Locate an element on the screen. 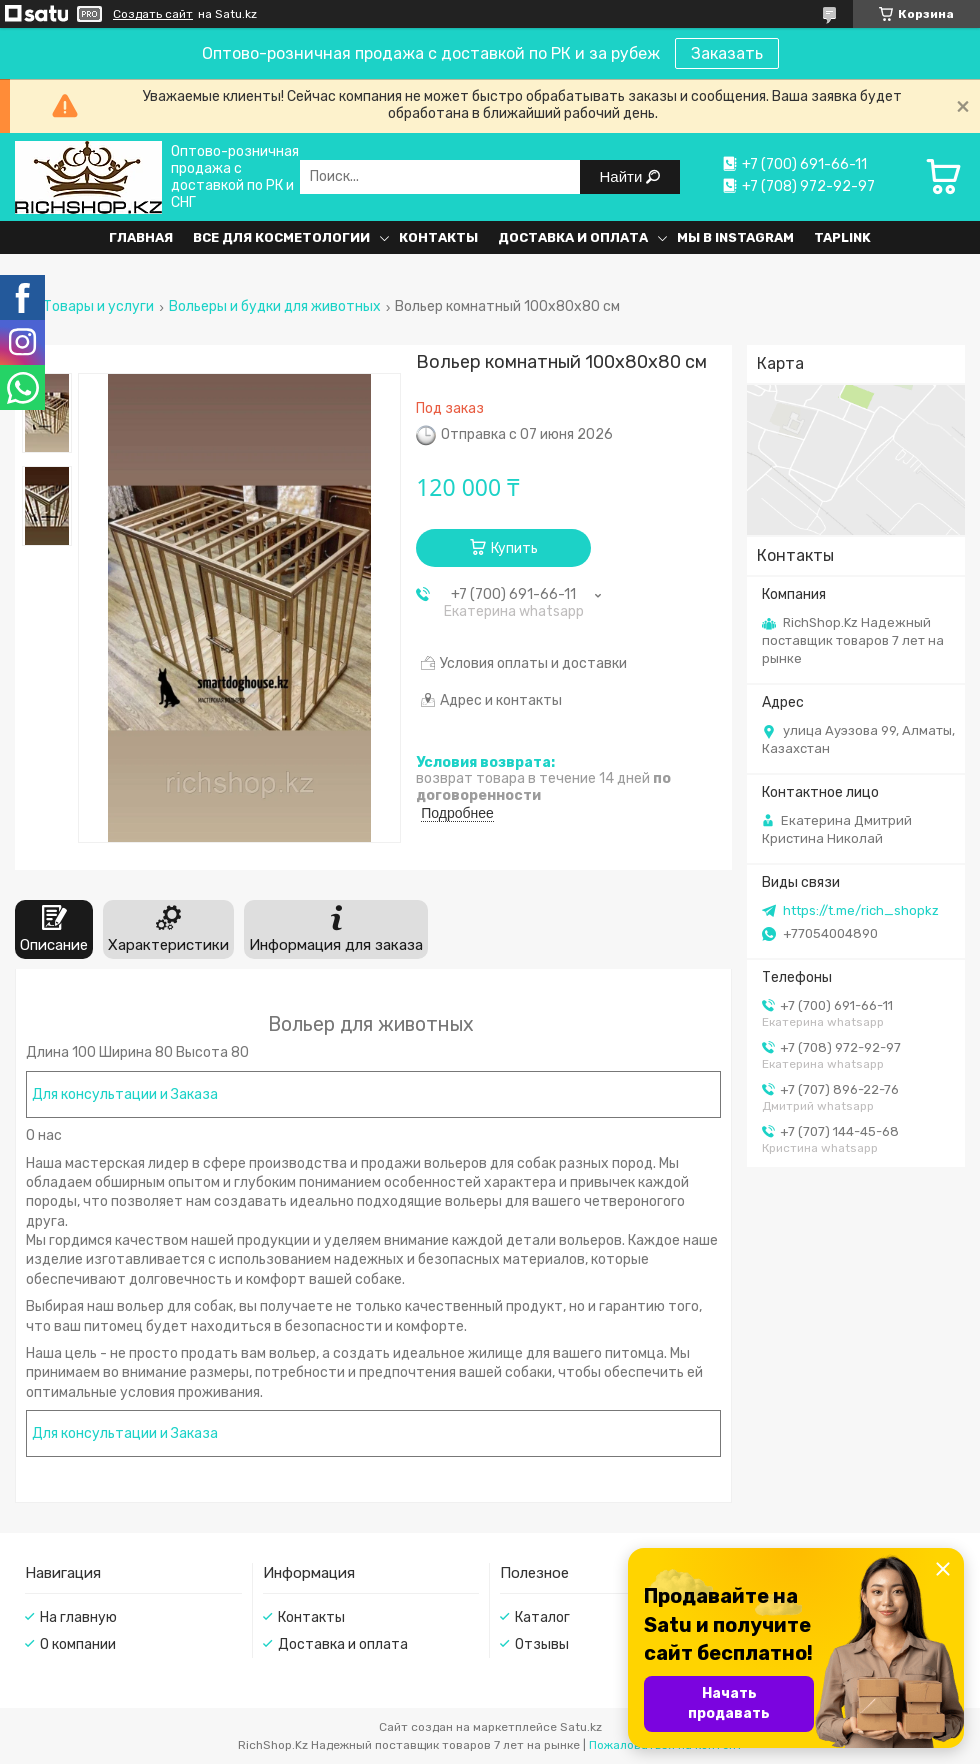 Image resolution: width=980 pixels, height=1764 pixels. Отзывы is located at coordinates (542, 1644).